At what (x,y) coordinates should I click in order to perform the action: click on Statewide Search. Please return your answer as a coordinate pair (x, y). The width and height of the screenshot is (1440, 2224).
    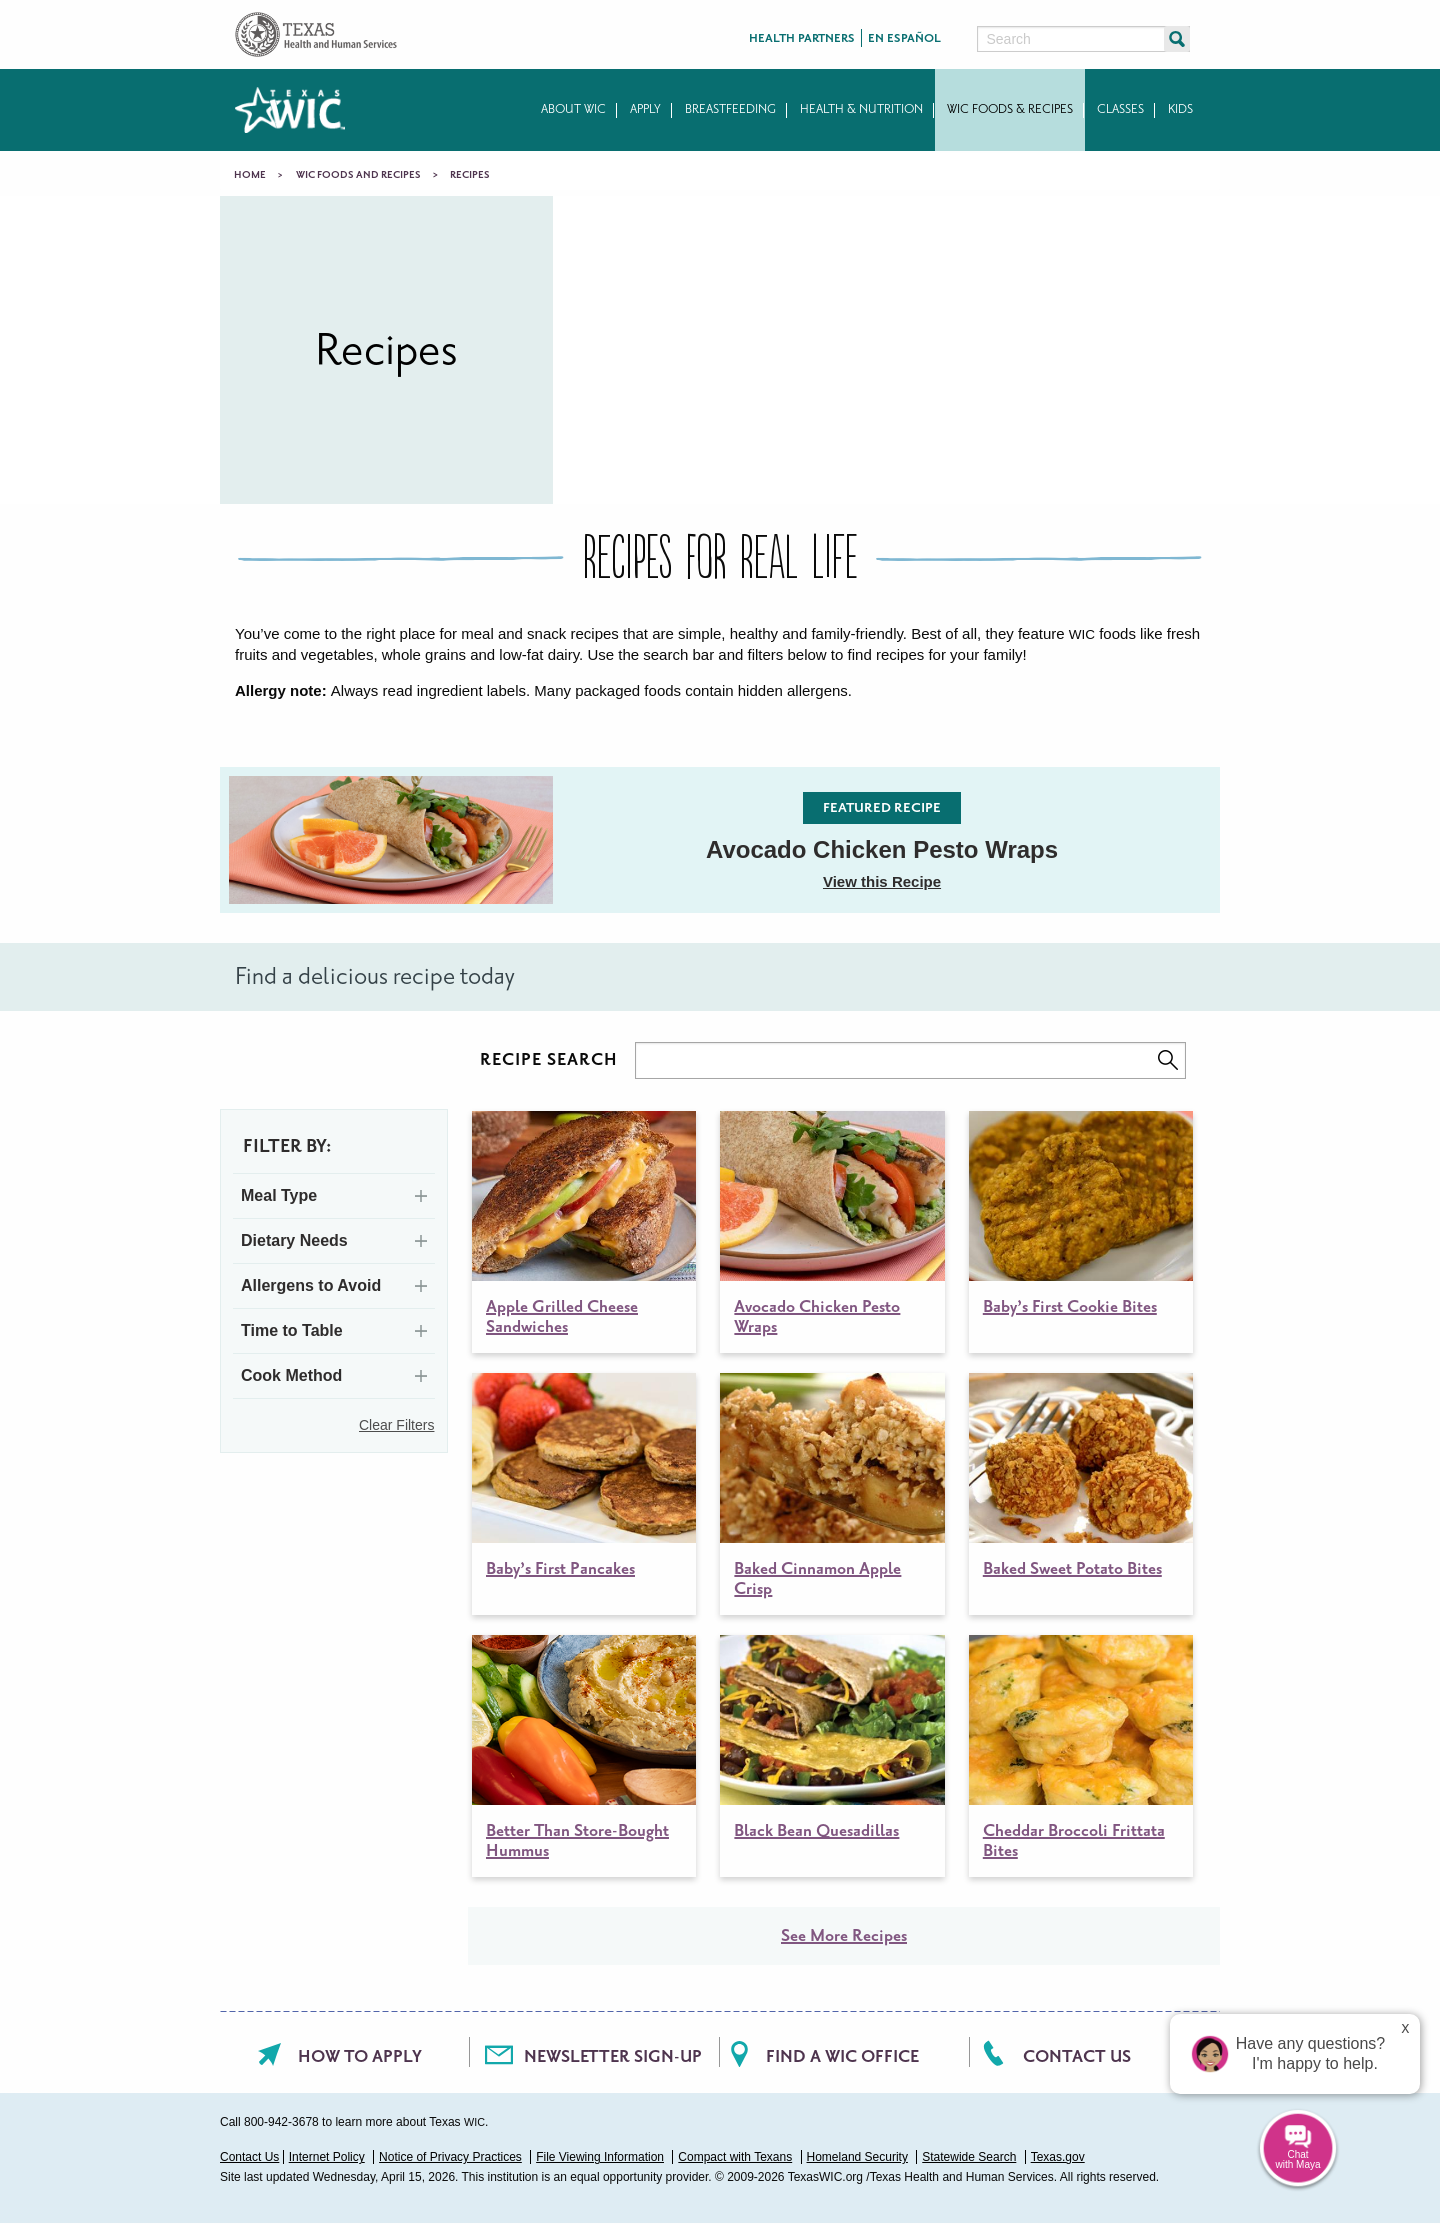
    Looking at the image, I should click on (969, 2157).